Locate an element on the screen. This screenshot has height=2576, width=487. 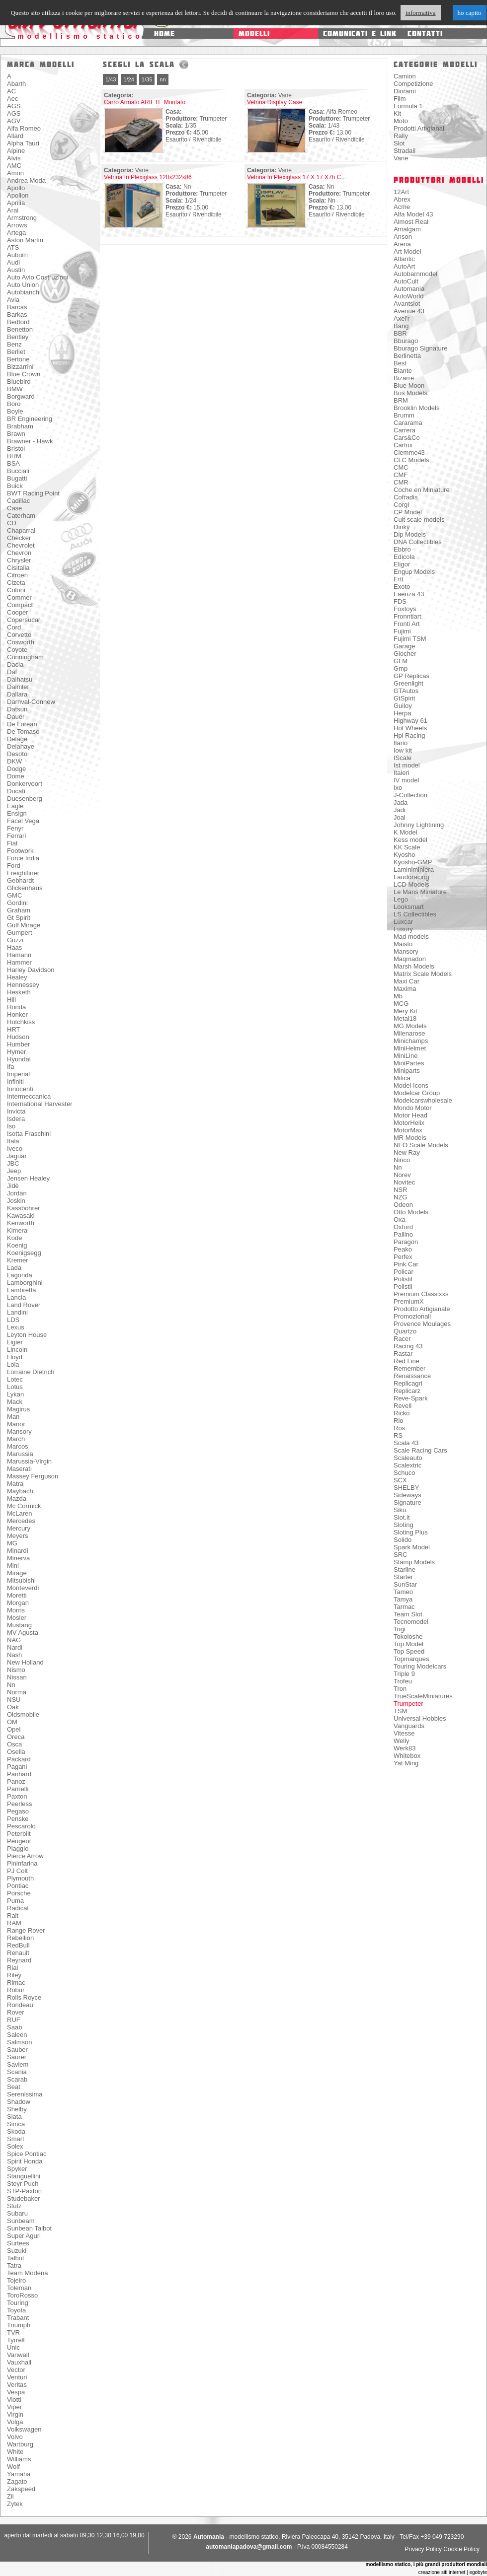
OM is located at coordinates (12, 1722).